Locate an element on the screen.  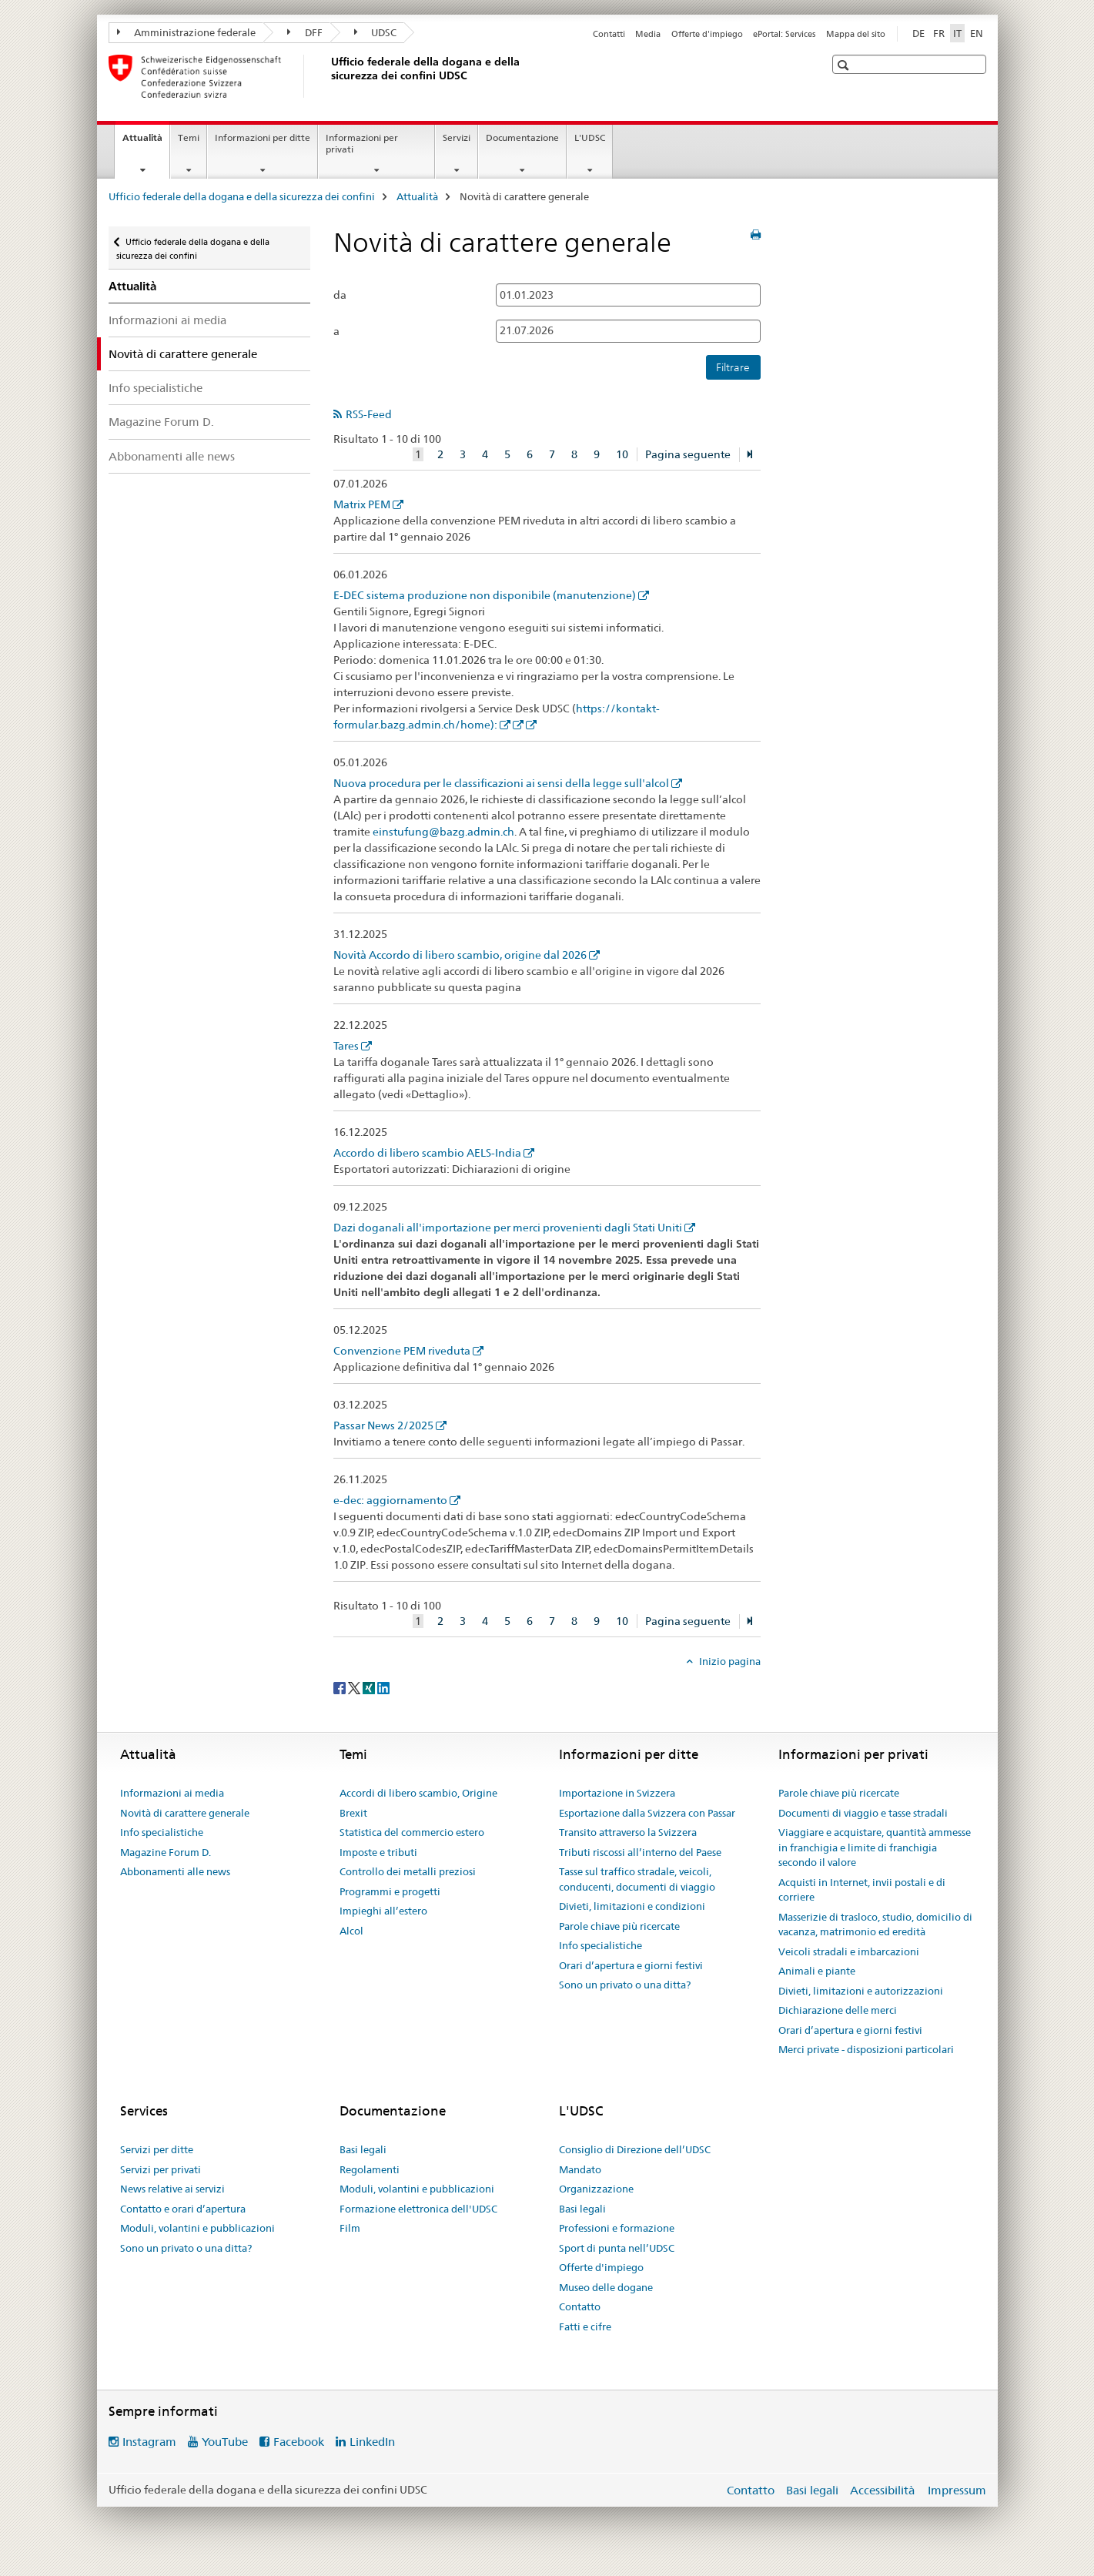
Divieti, limitazioni e autorizzazioni is located at coordinates (860, 1991).